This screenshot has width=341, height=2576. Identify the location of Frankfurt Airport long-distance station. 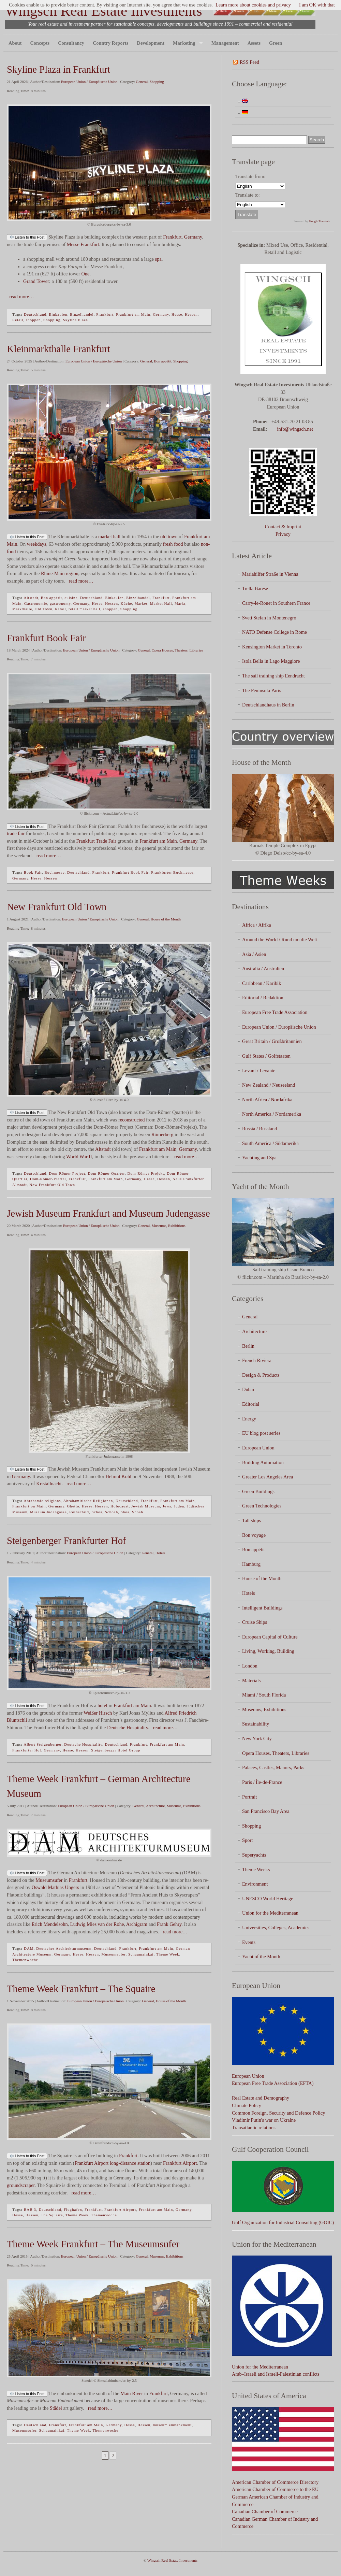
(113, 2163).